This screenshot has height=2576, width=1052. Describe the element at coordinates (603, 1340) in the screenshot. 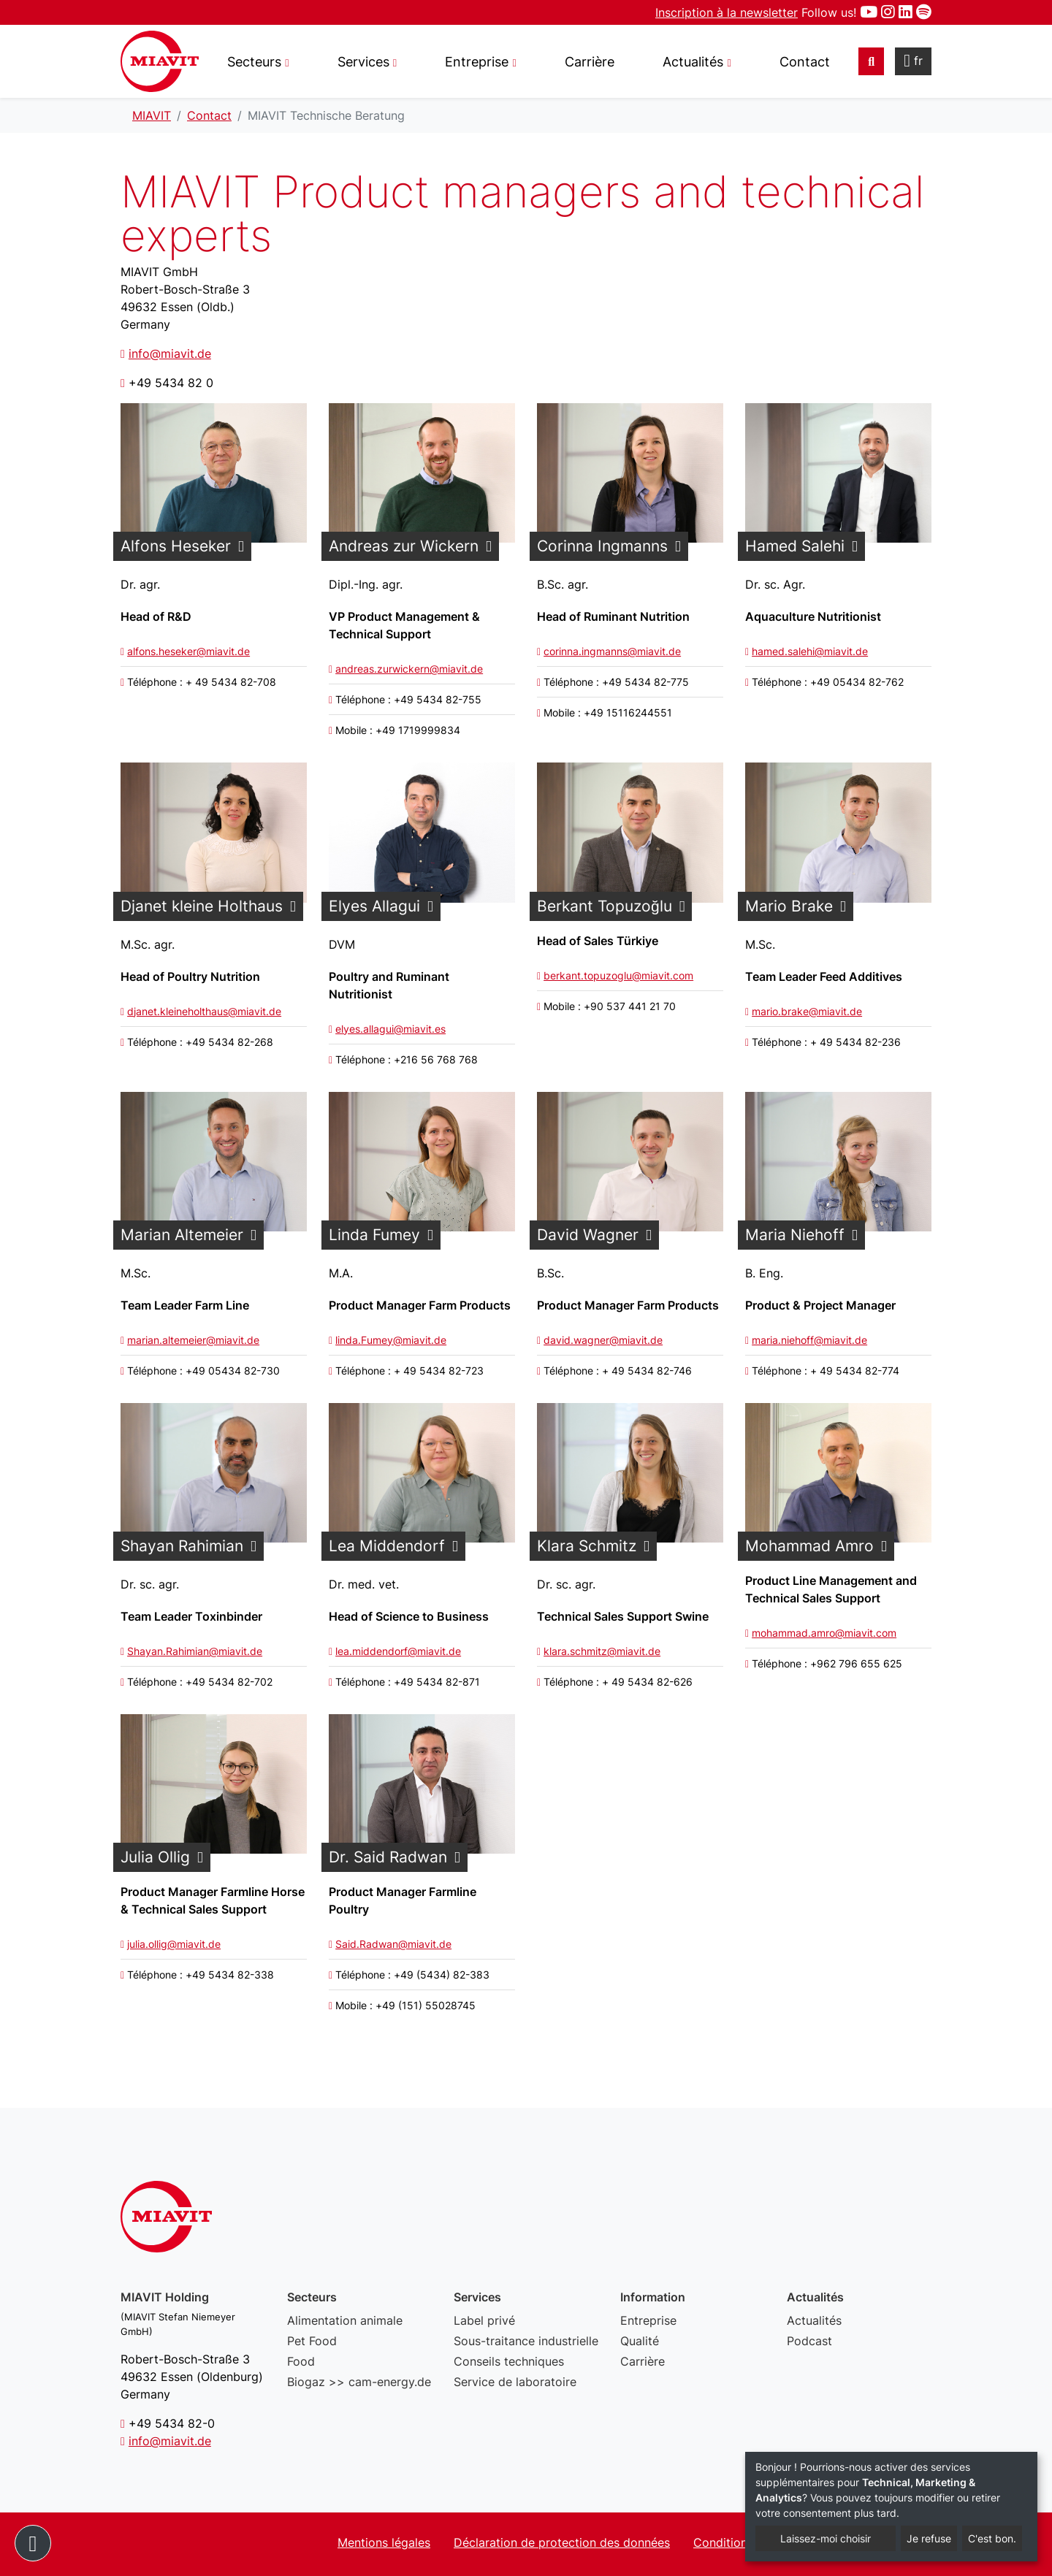

I see `david.wagner@miavit.de` at that location.